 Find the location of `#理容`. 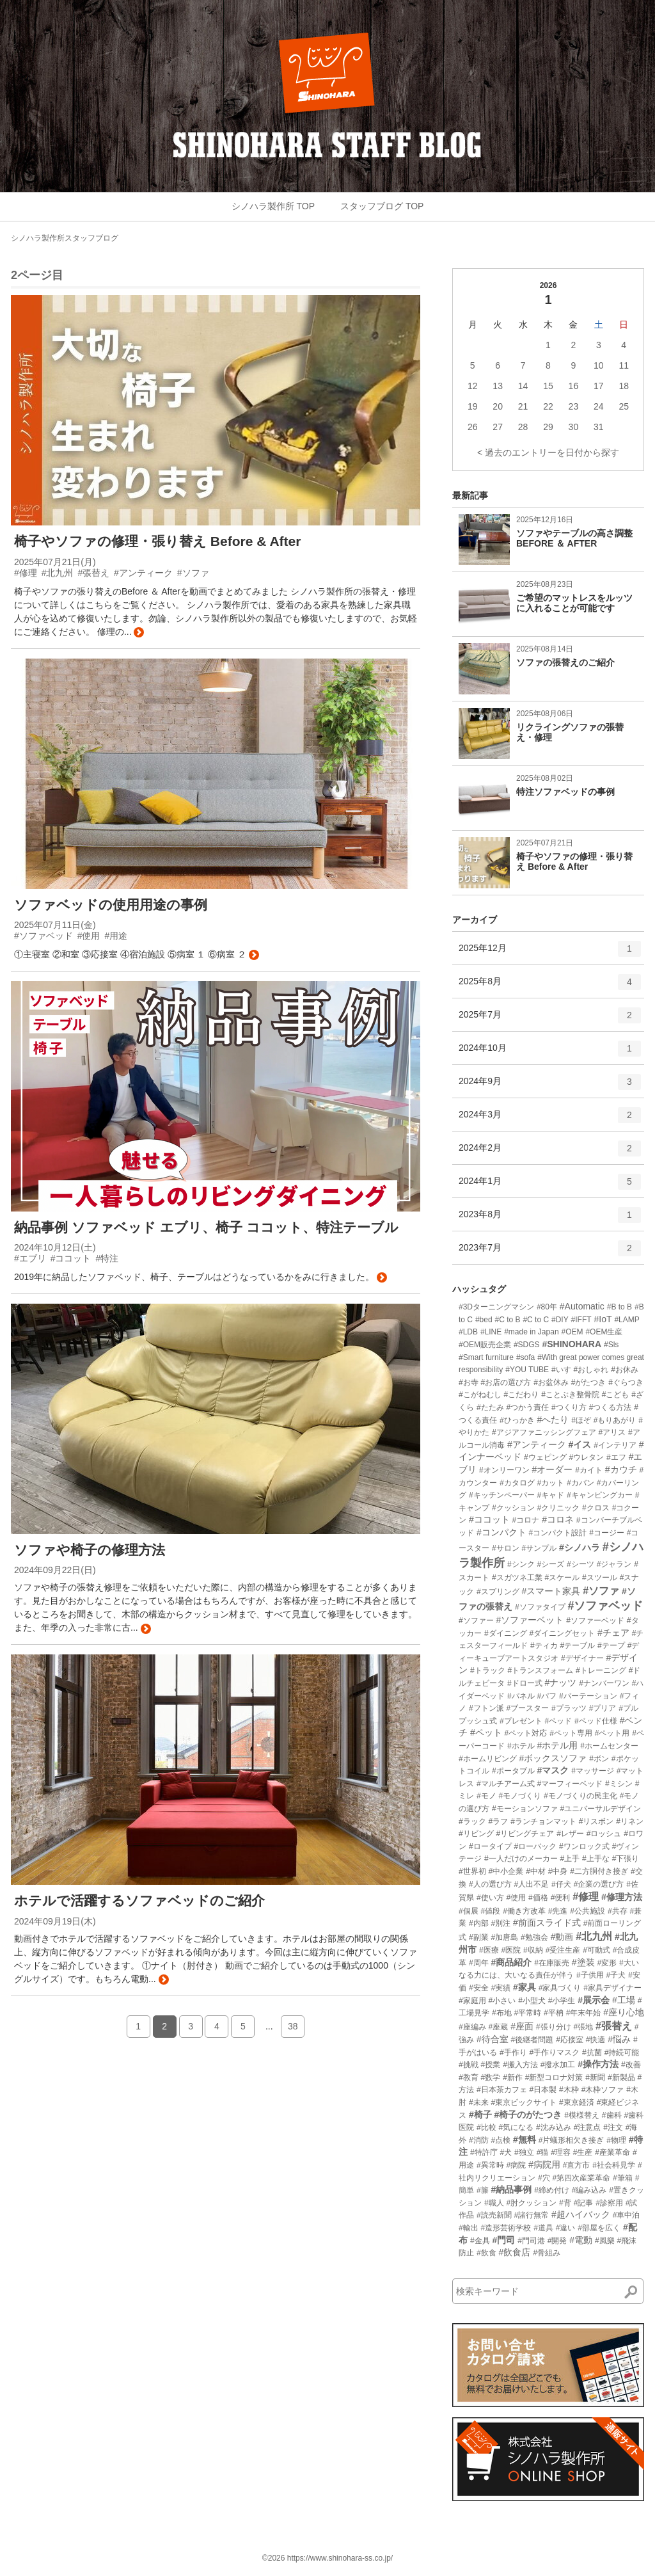

#理容 is located at coordinates (561, 2152).